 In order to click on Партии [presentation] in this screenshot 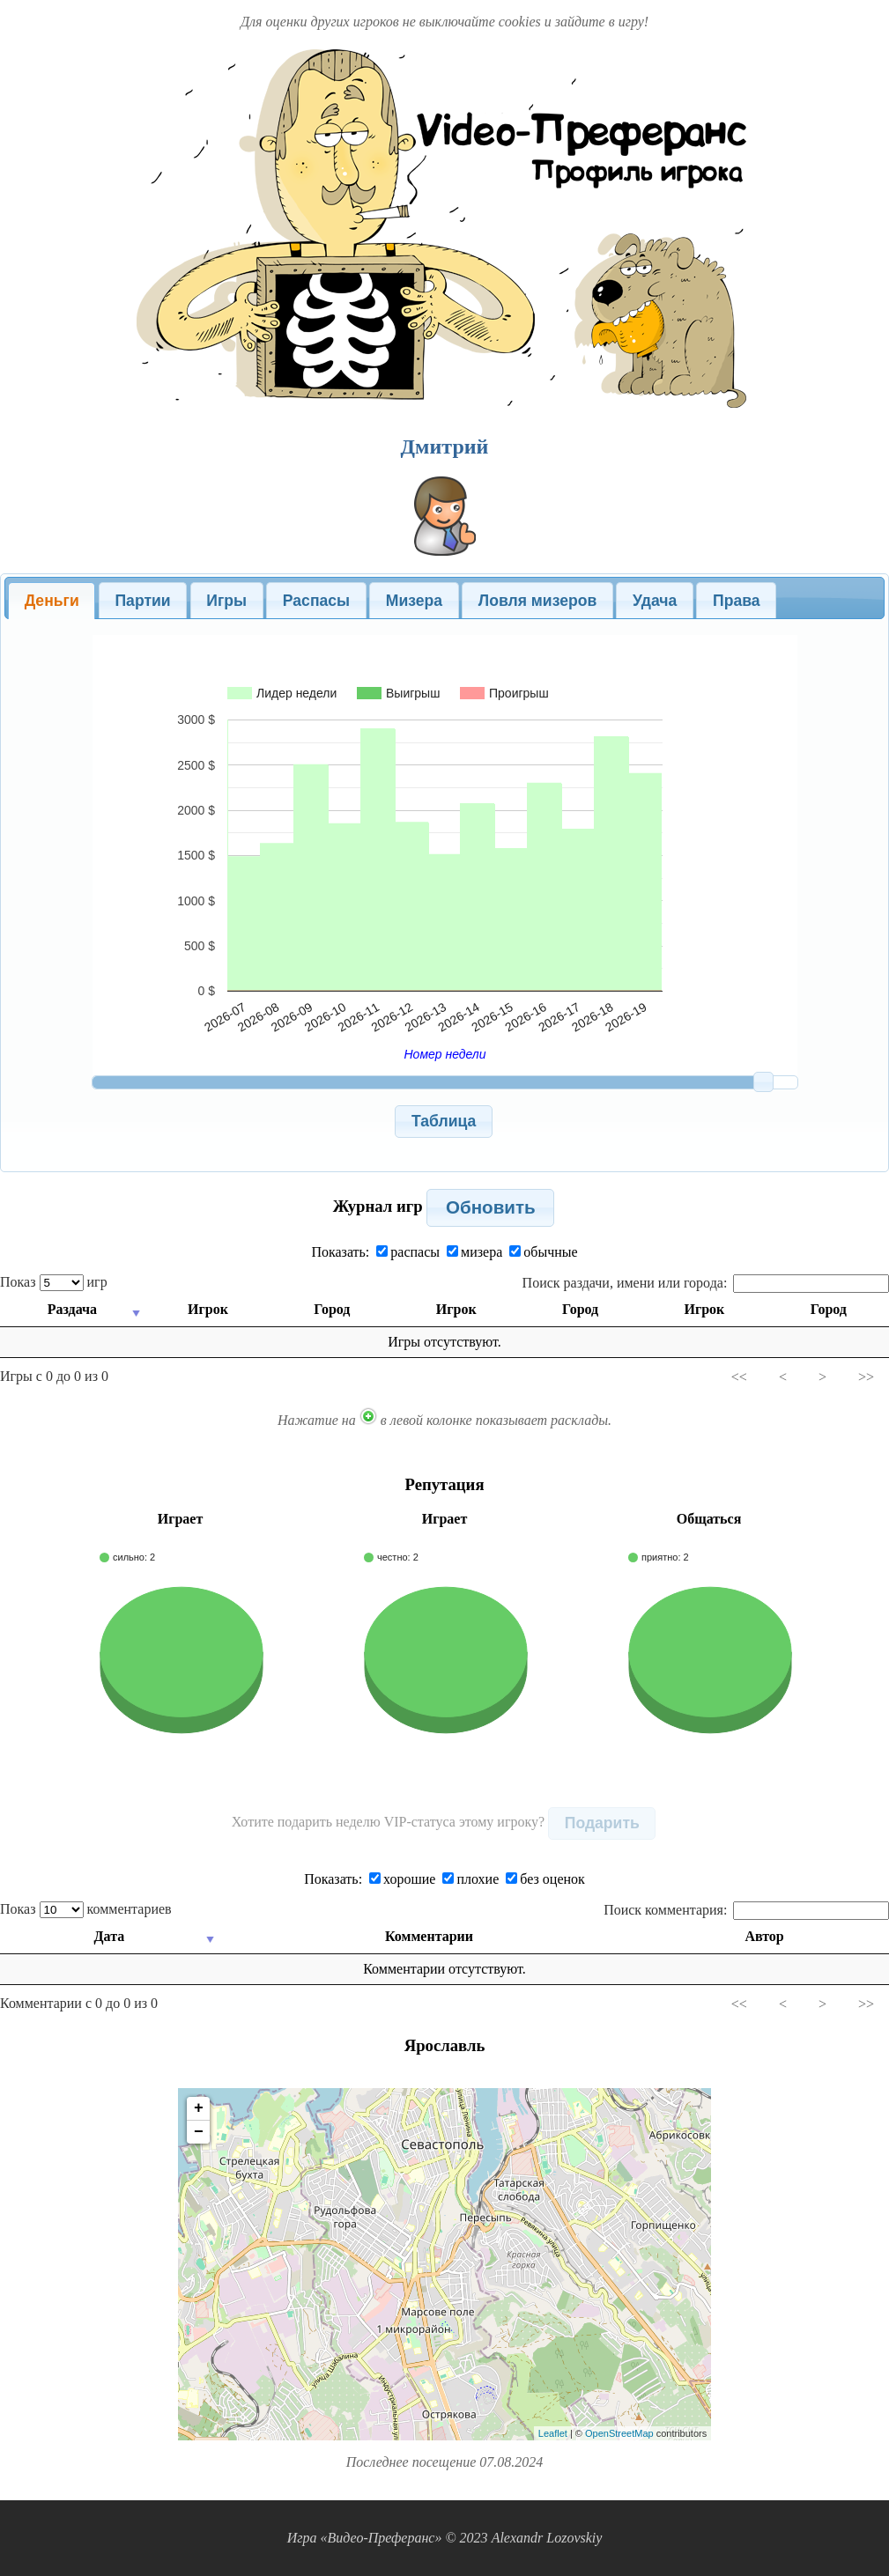, I will do `click(142, 600)`.